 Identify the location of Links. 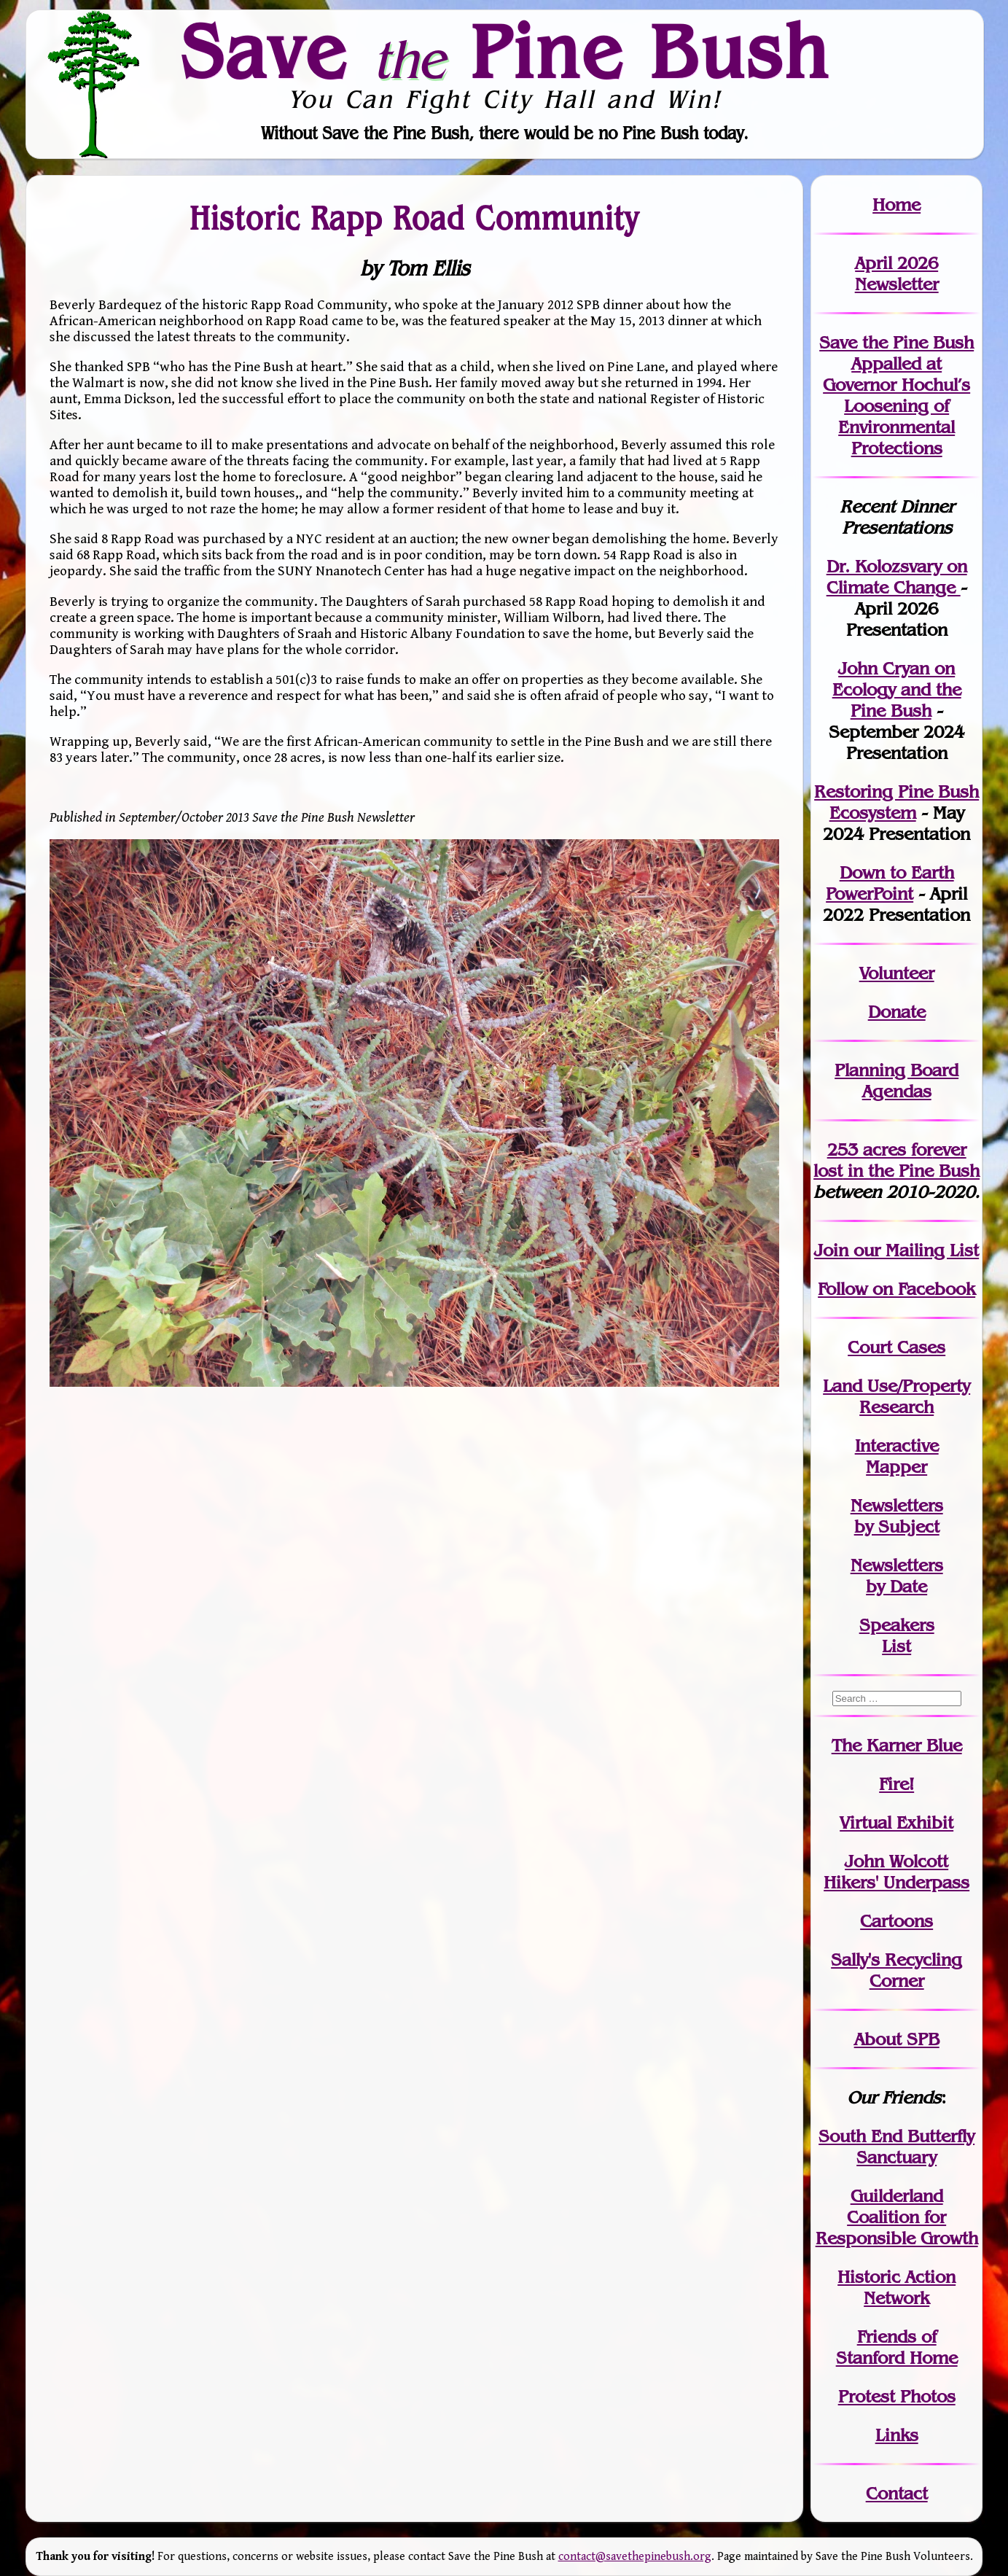
(896, 2434).